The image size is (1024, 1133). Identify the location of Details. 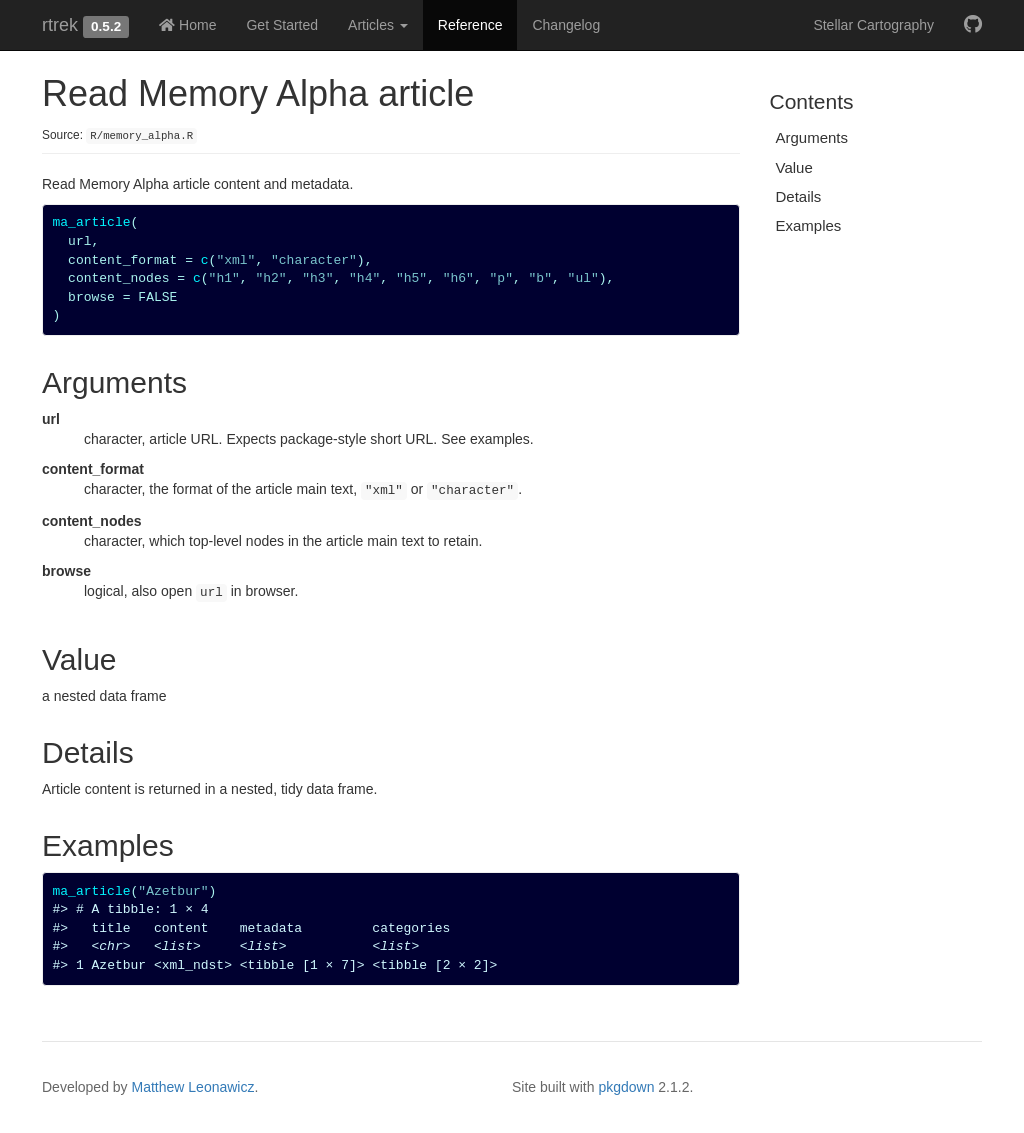
(799, 196).